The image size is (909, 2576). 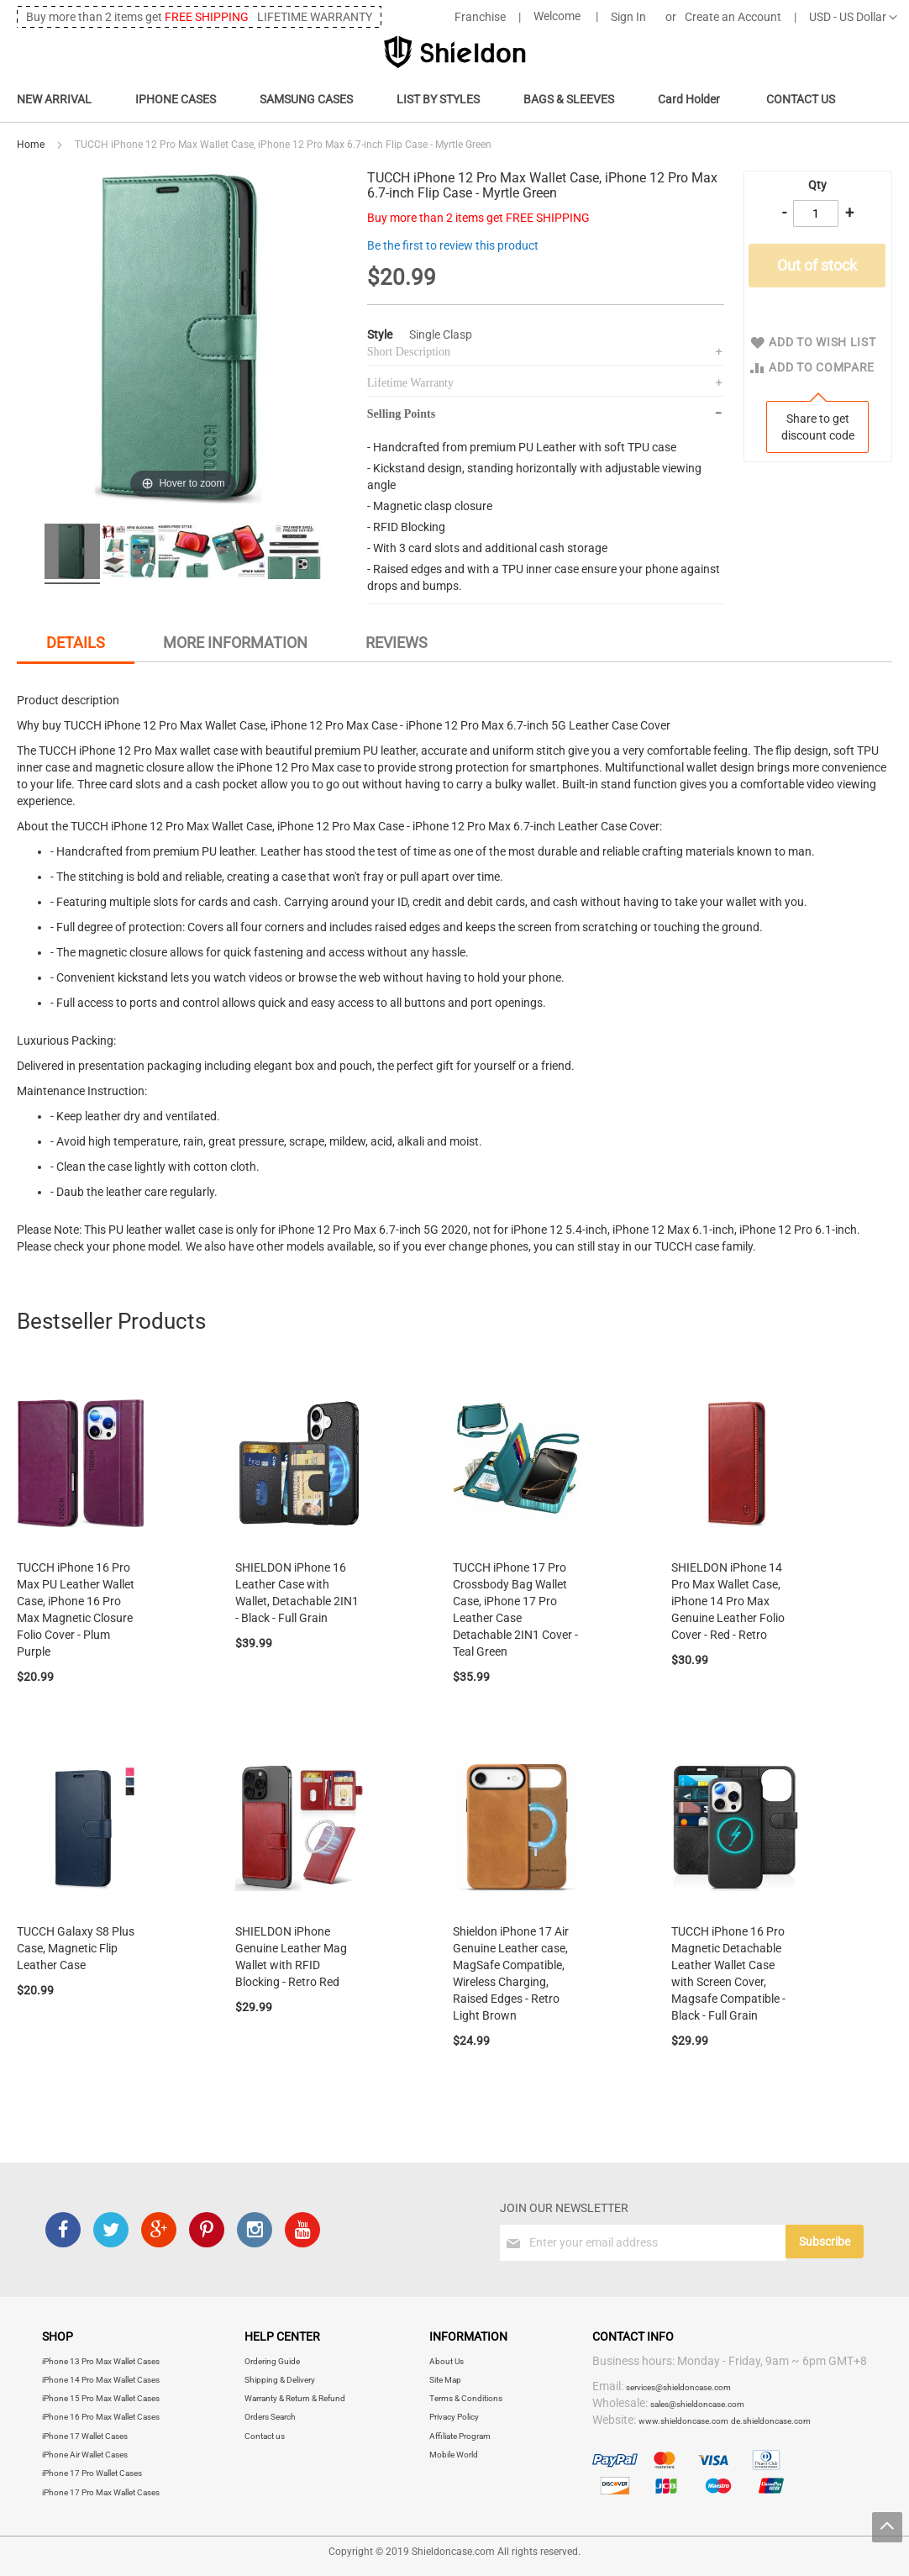 I want to click on Details, so click(x=75, y=642).